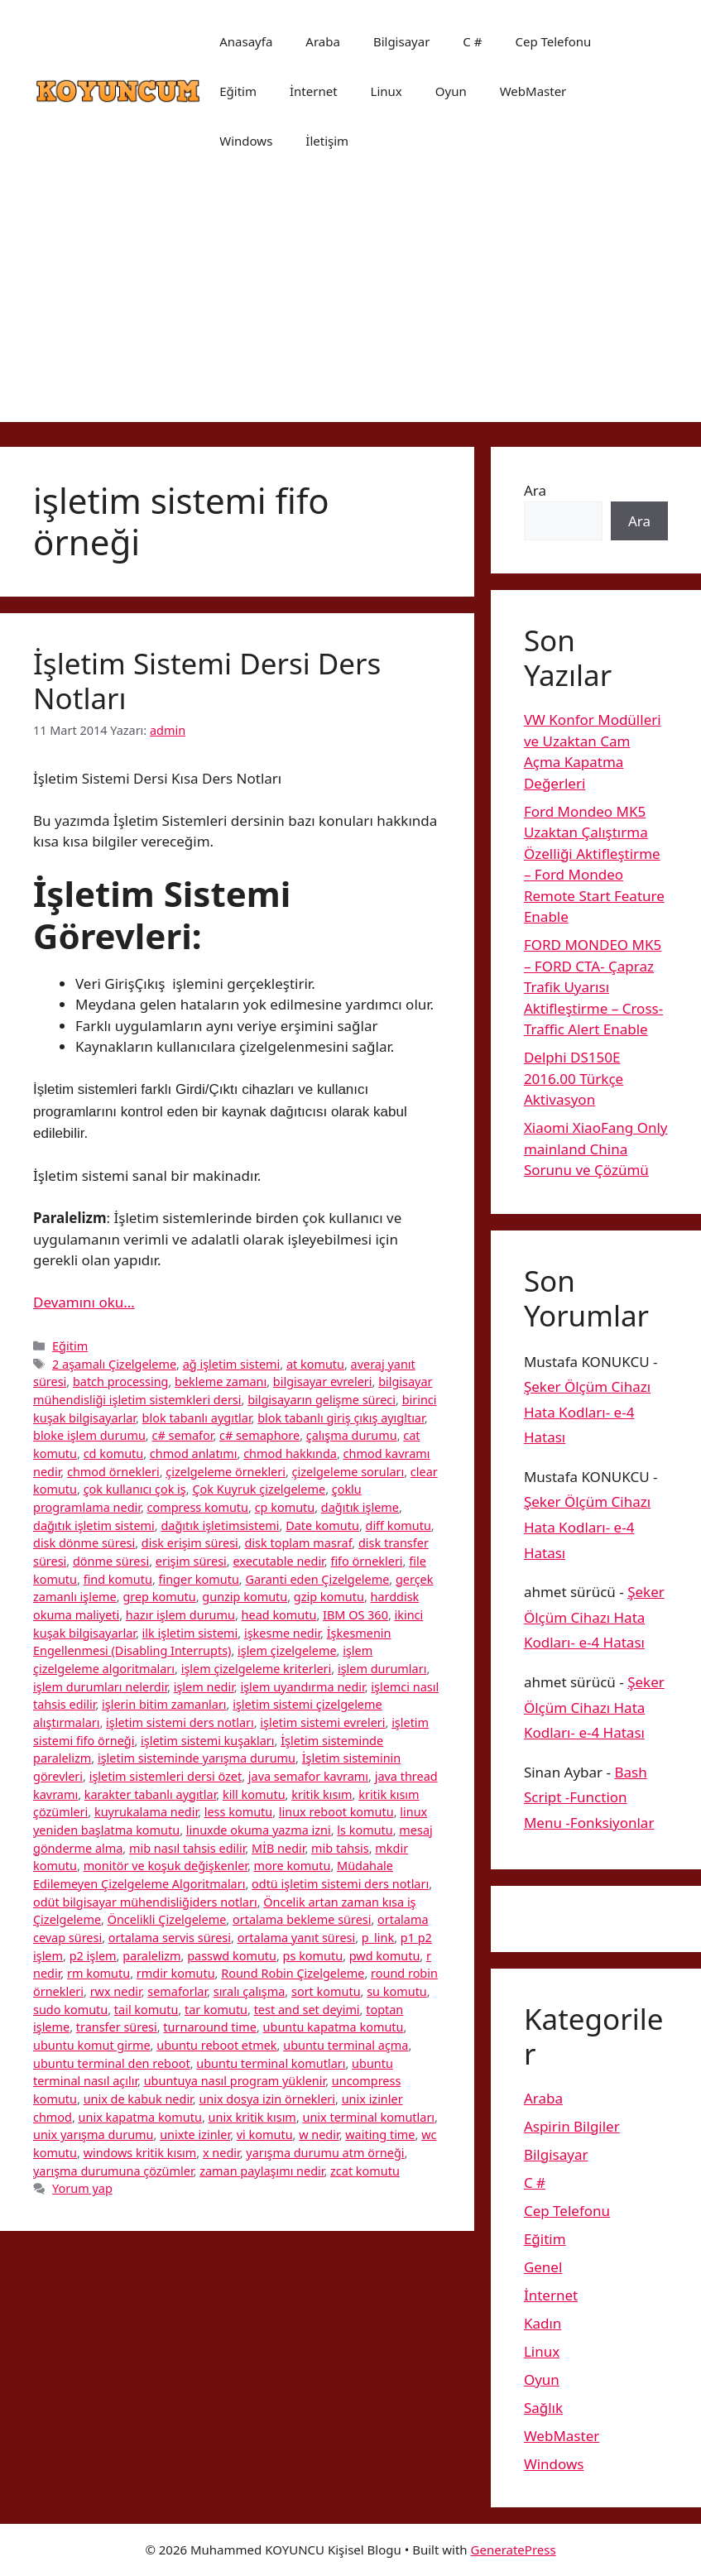 This screenshot has width=701, height=2576. What do you see at coordinates (216, 2009) in the screenshot?
I see `tar komutu` at bounding box center [216, 2009].